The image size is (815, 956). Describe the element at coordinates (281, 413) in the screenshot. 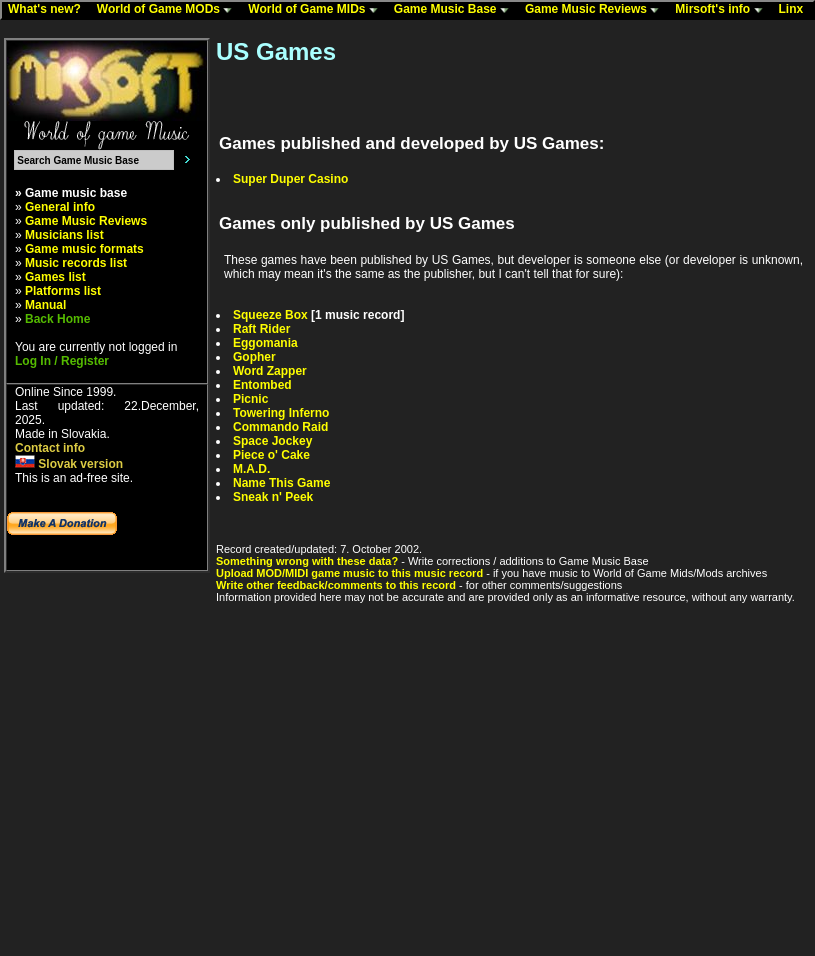

I see `Towering Inferno` at that location.